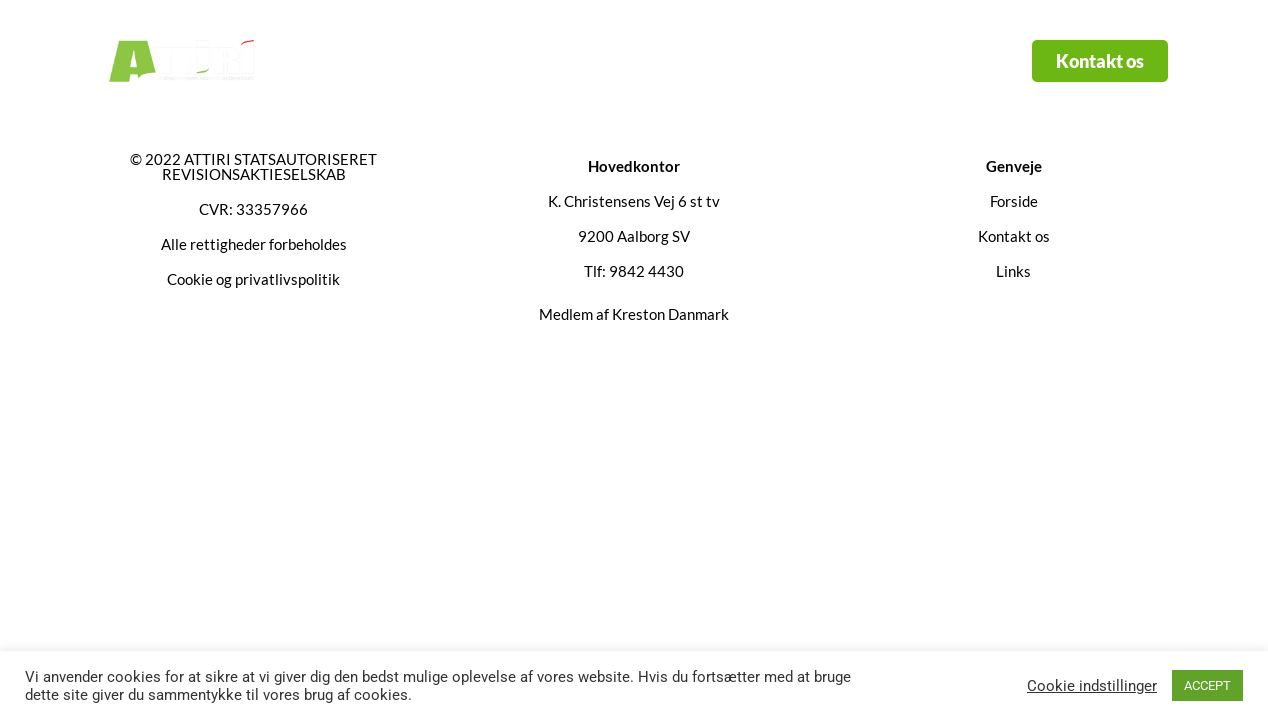 The width and height of the screenshot is (1268, 720). I want to click on Tlf: 9842 4430, so click(634, 271).